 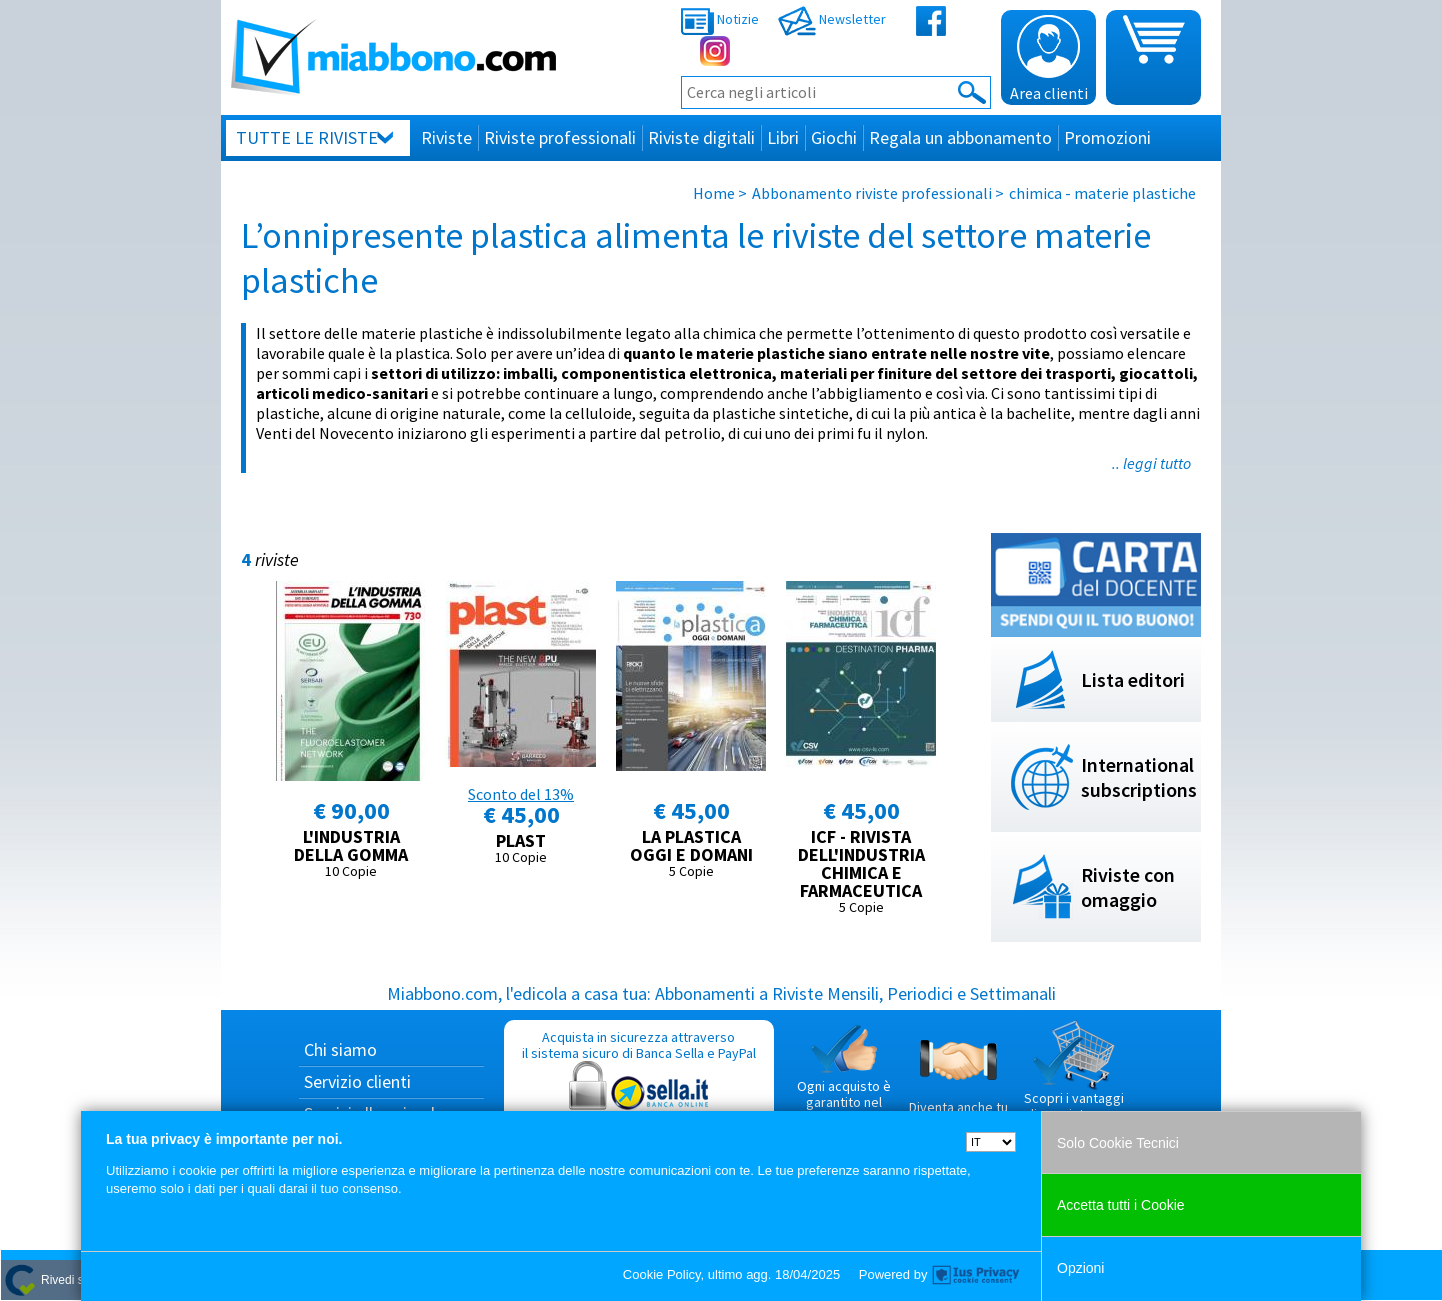 I want to click on Home, so click(x=714, y=193).